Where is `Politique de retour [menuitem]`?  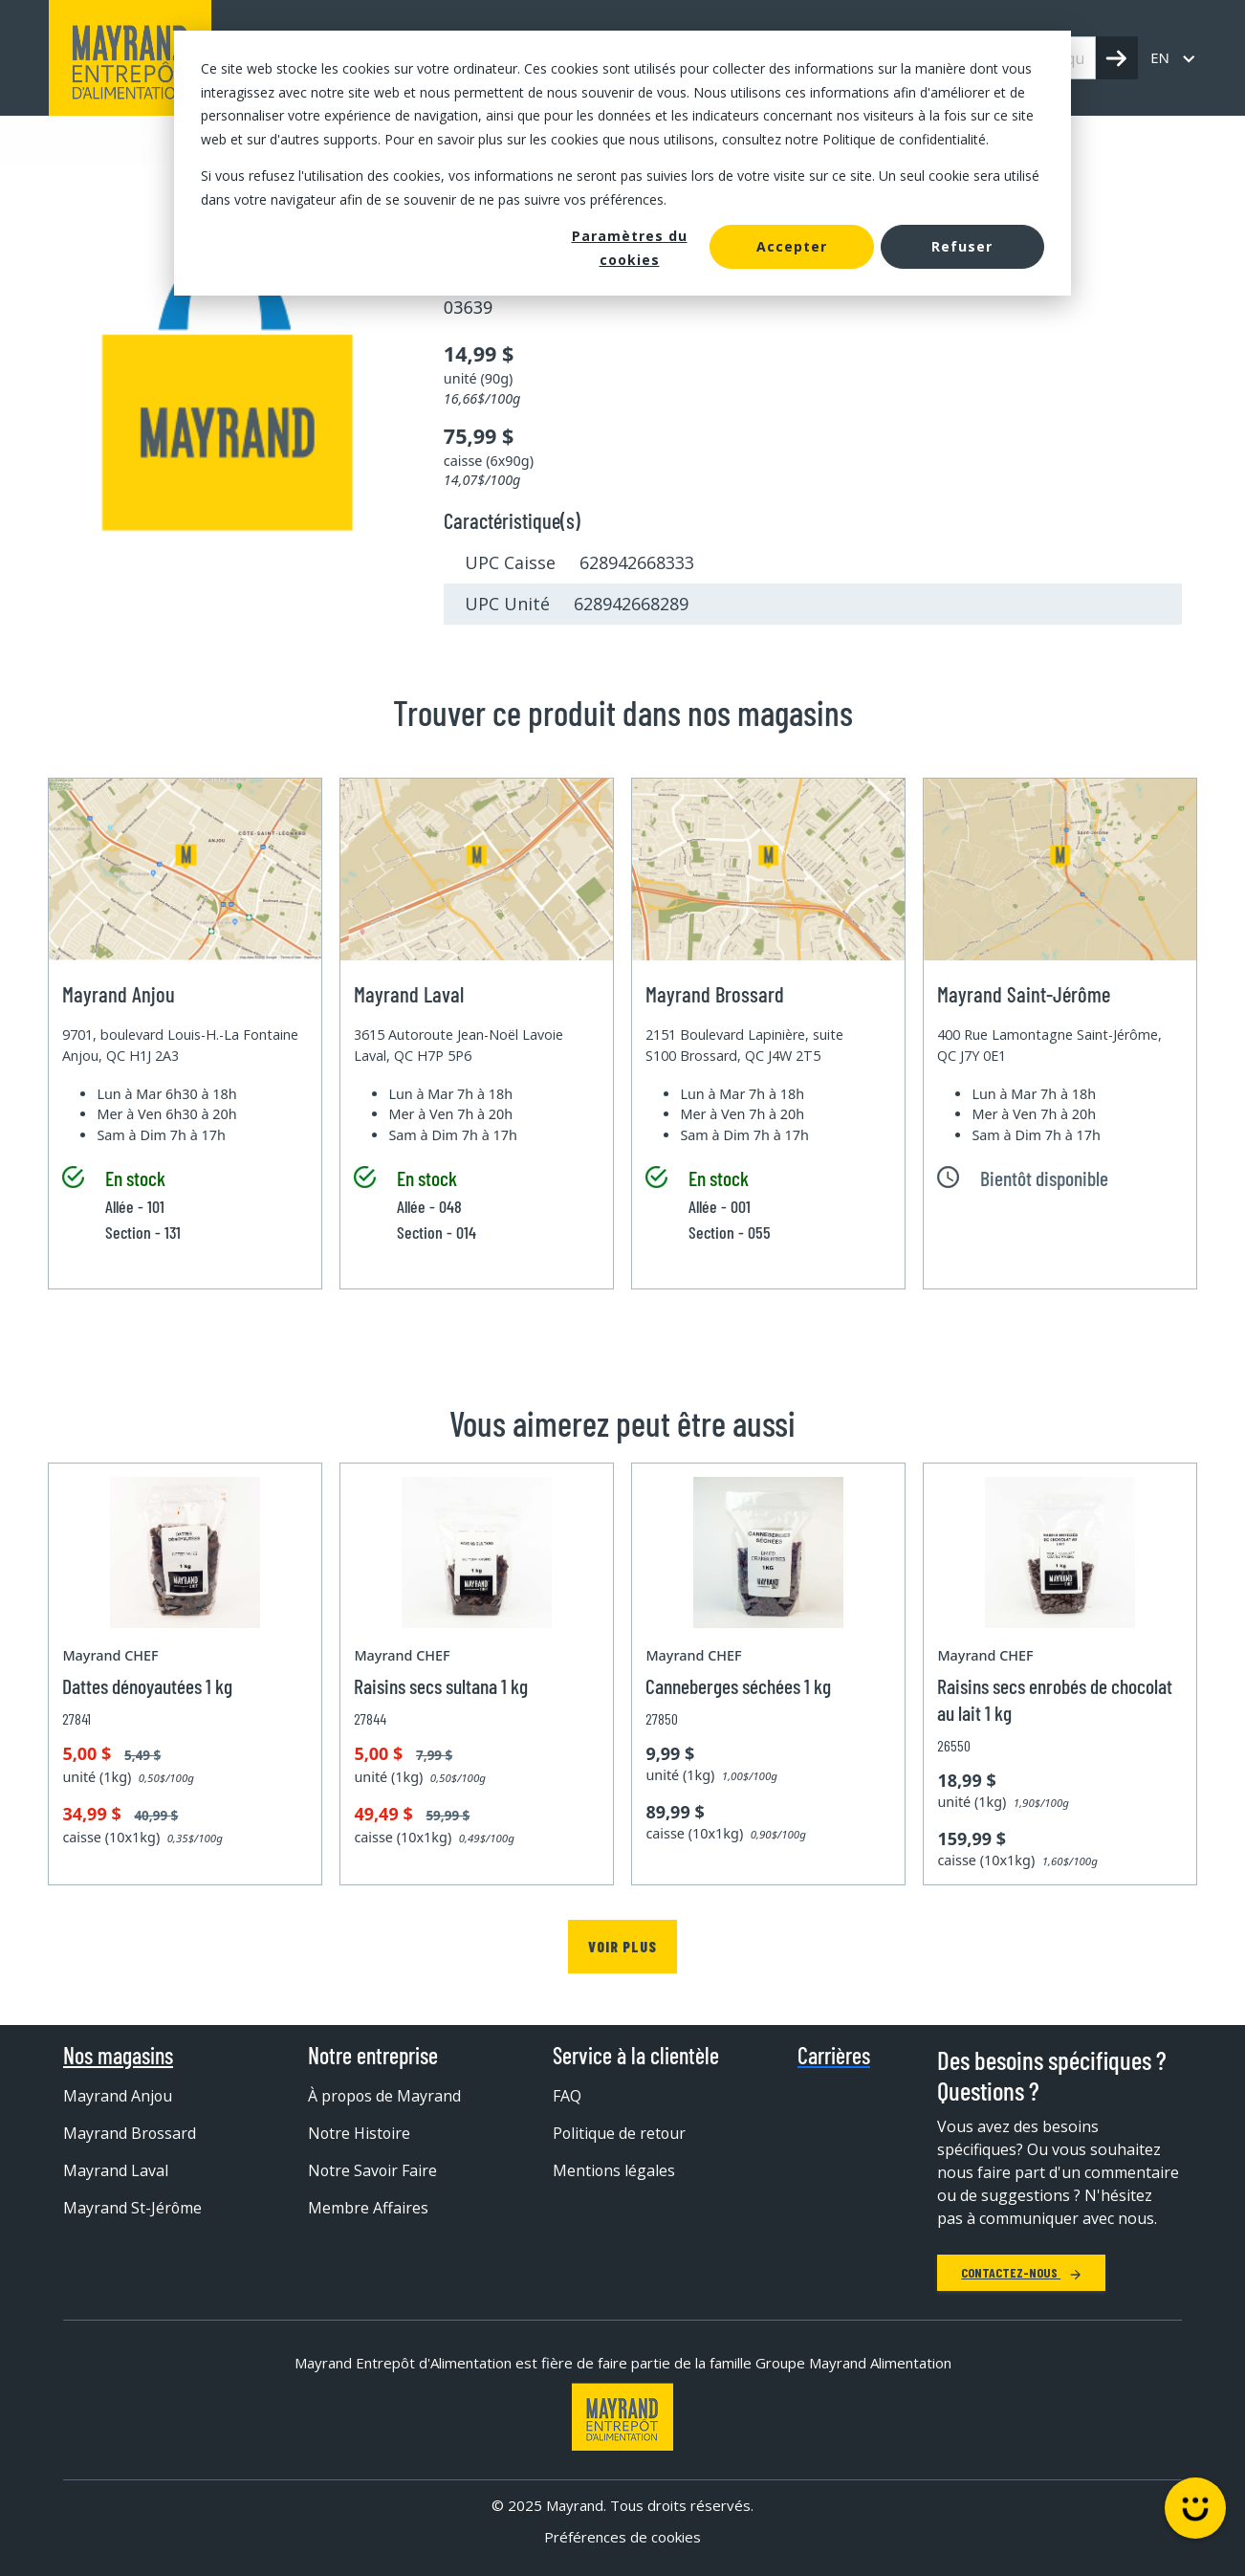
Politique de retour [menuitem] is located at coordinates (620, 2133).